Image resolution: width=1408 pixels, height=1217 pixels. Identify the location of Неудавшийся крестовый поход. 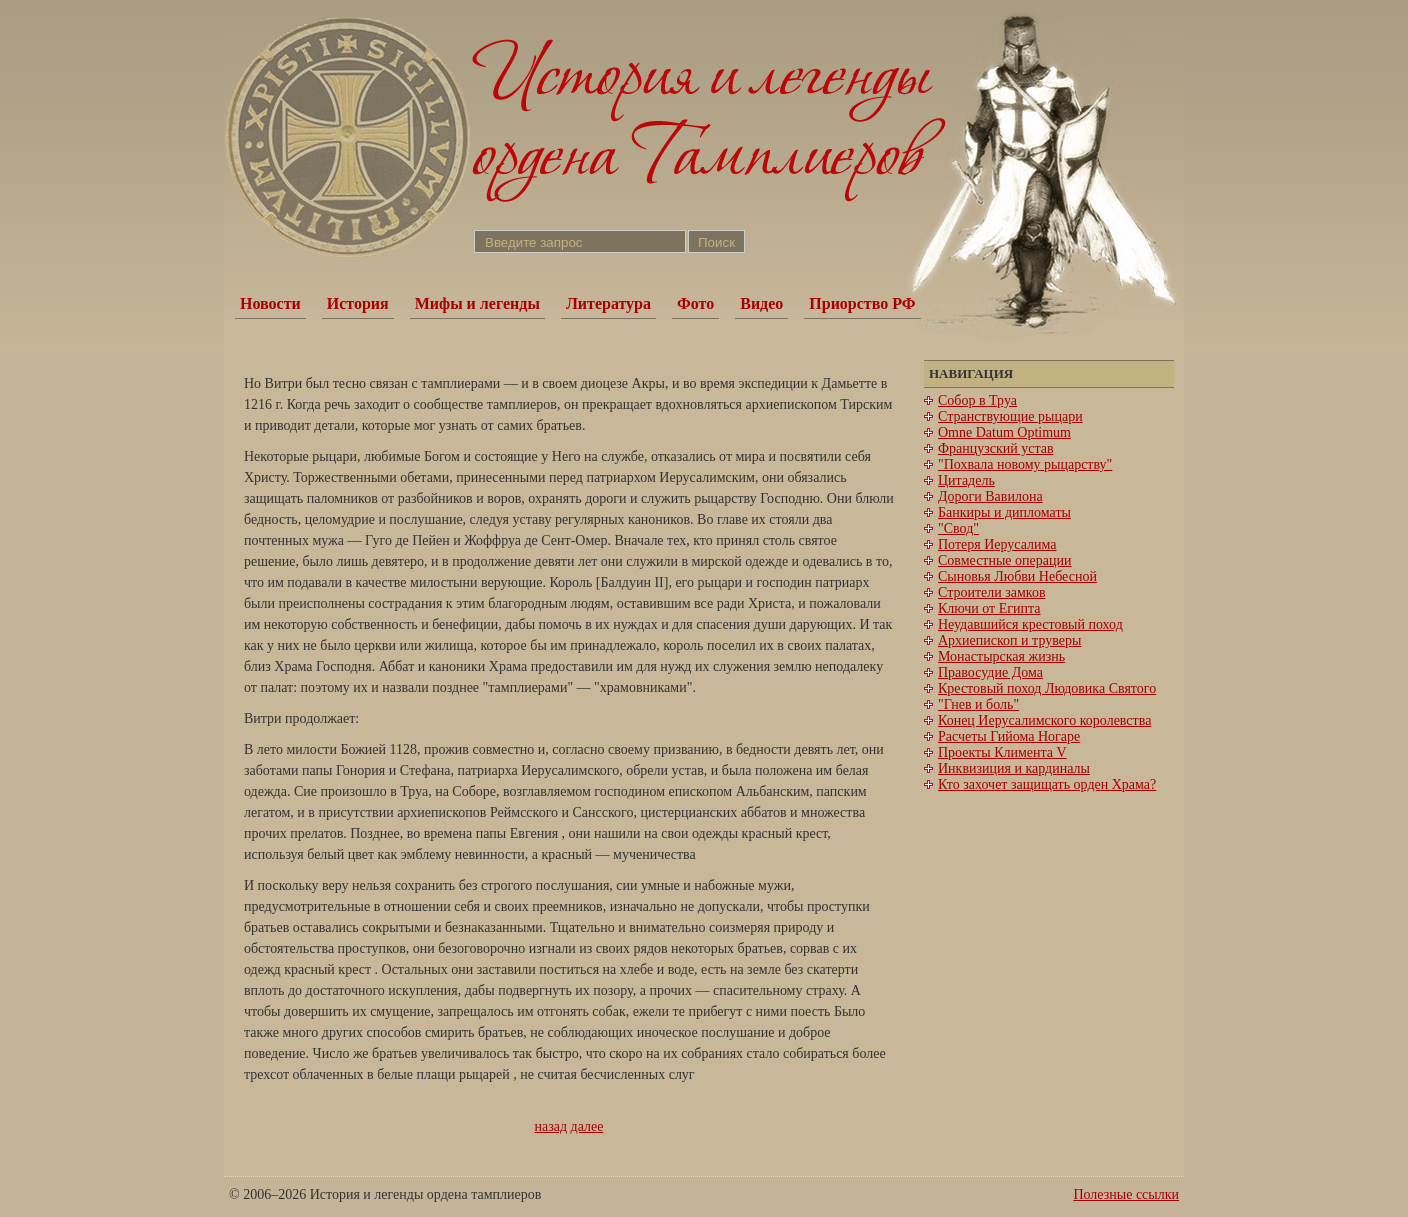
(1030, 624).